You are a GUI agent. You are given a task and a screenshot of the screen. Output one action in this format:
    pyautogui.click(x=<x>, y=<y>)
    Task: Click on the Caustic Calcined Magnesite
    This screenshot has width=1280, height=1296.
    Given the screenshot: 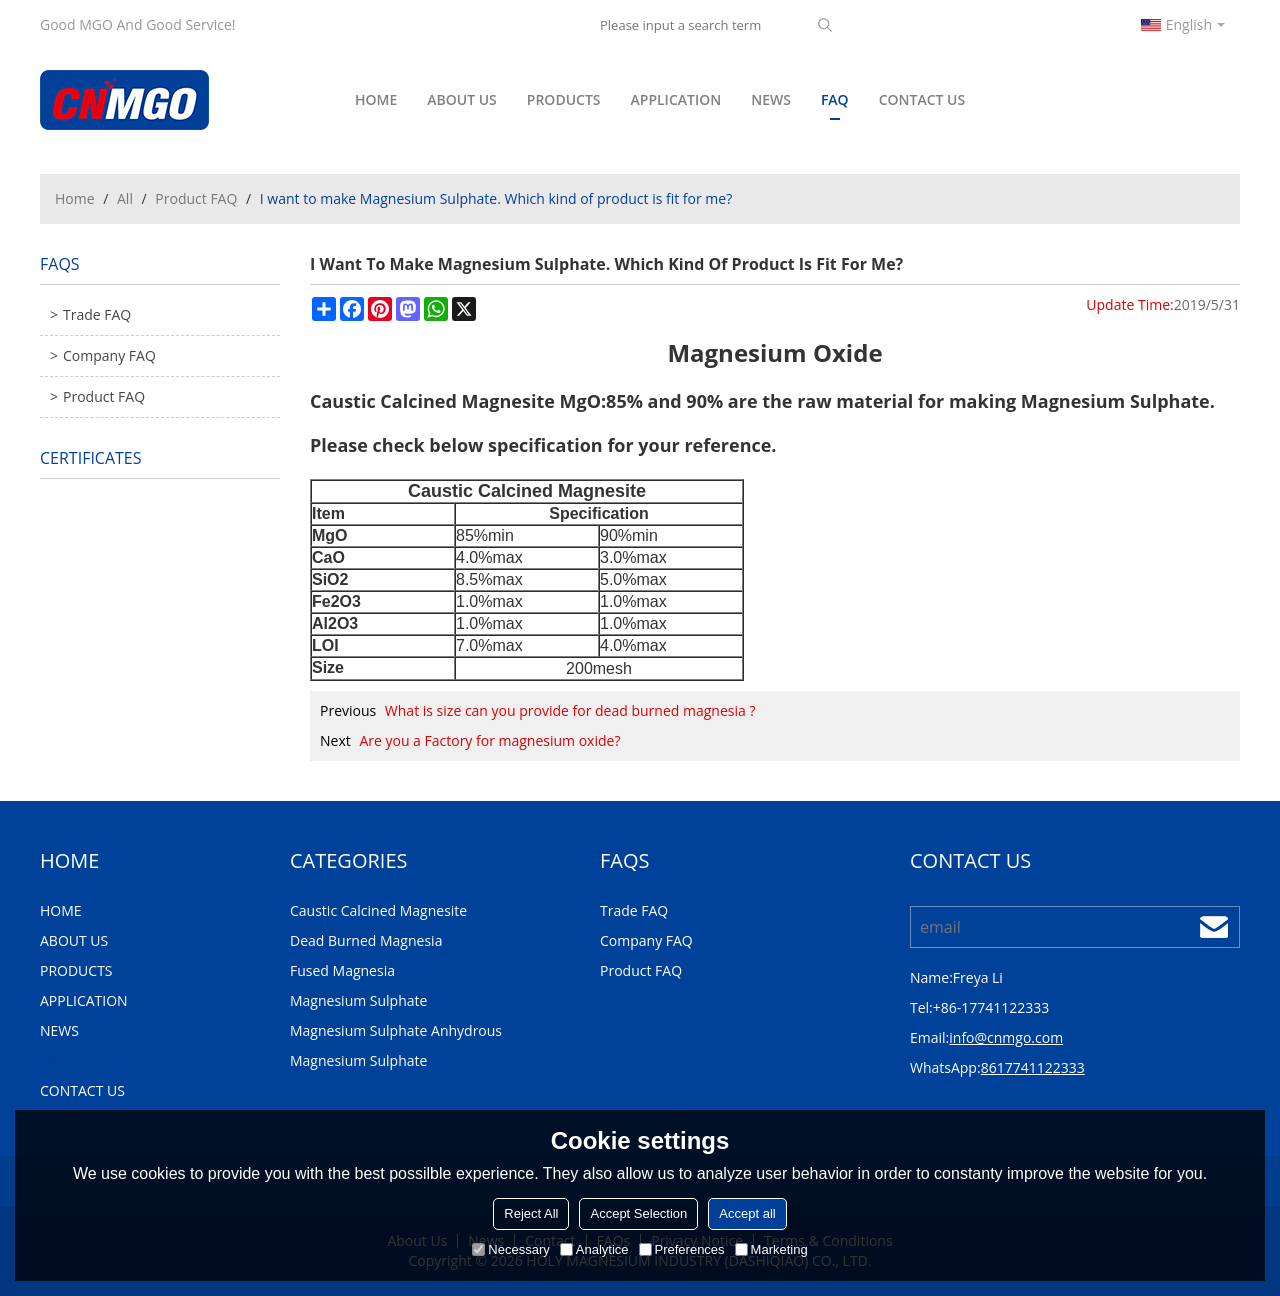 What is the action you would take?
    pyautogui.click(x=432, y=401)
    